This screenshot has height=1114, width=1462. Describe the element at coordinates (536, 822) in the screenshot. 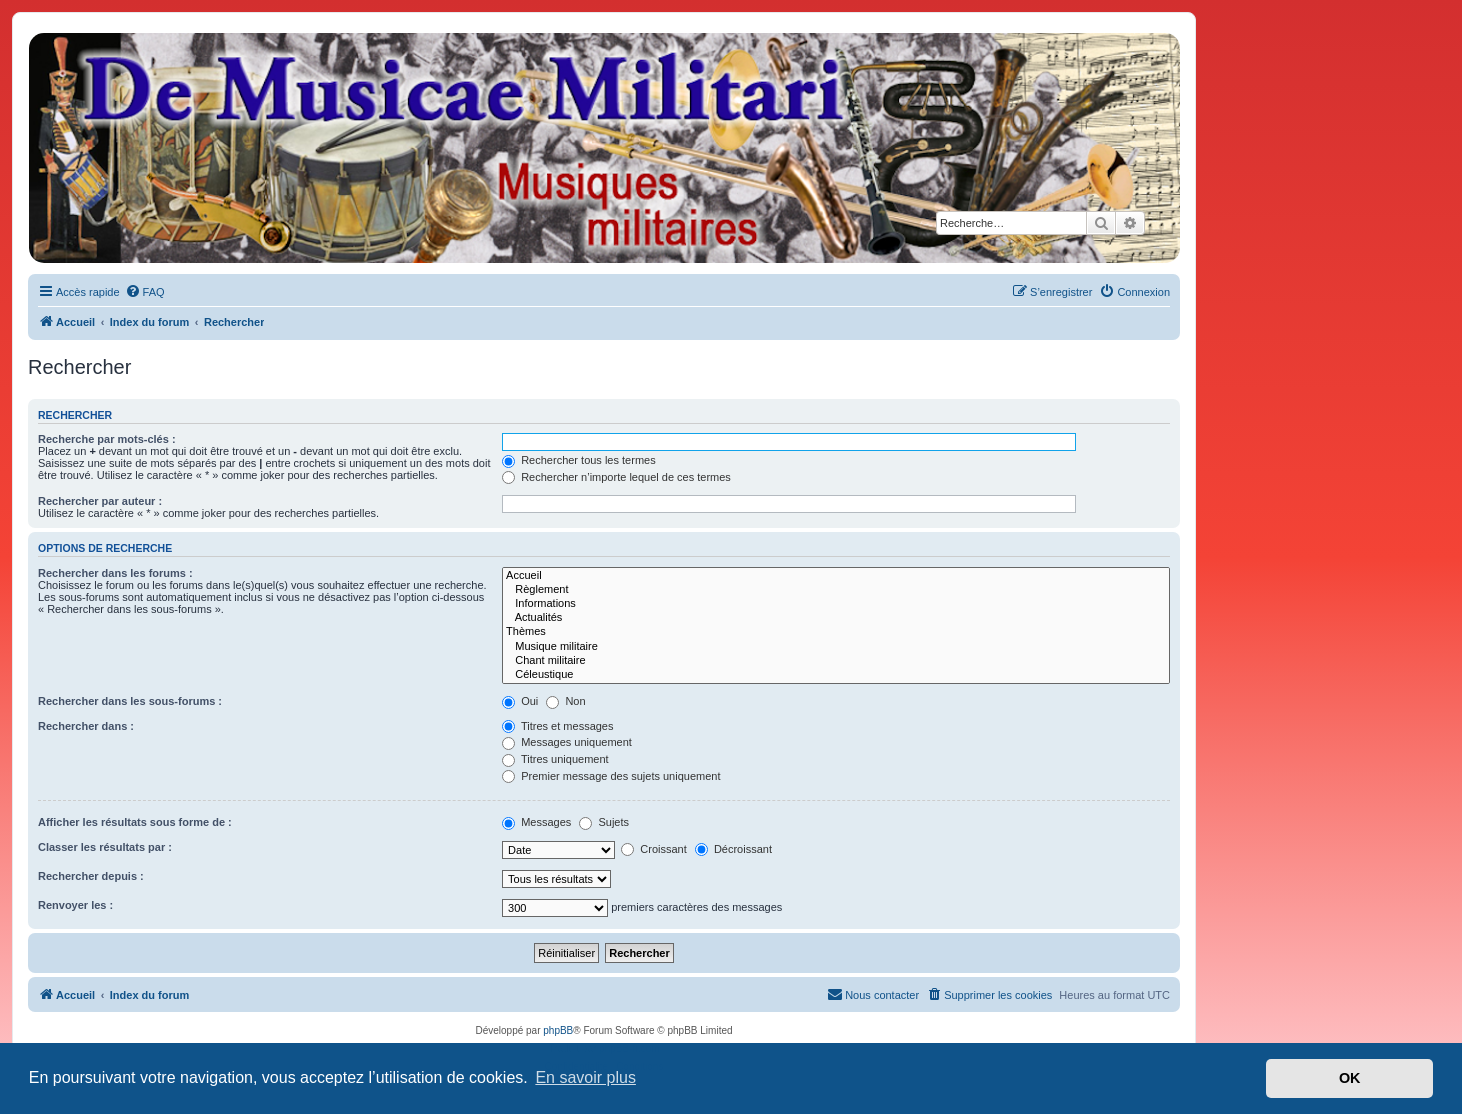

I see `Messages` at that location.